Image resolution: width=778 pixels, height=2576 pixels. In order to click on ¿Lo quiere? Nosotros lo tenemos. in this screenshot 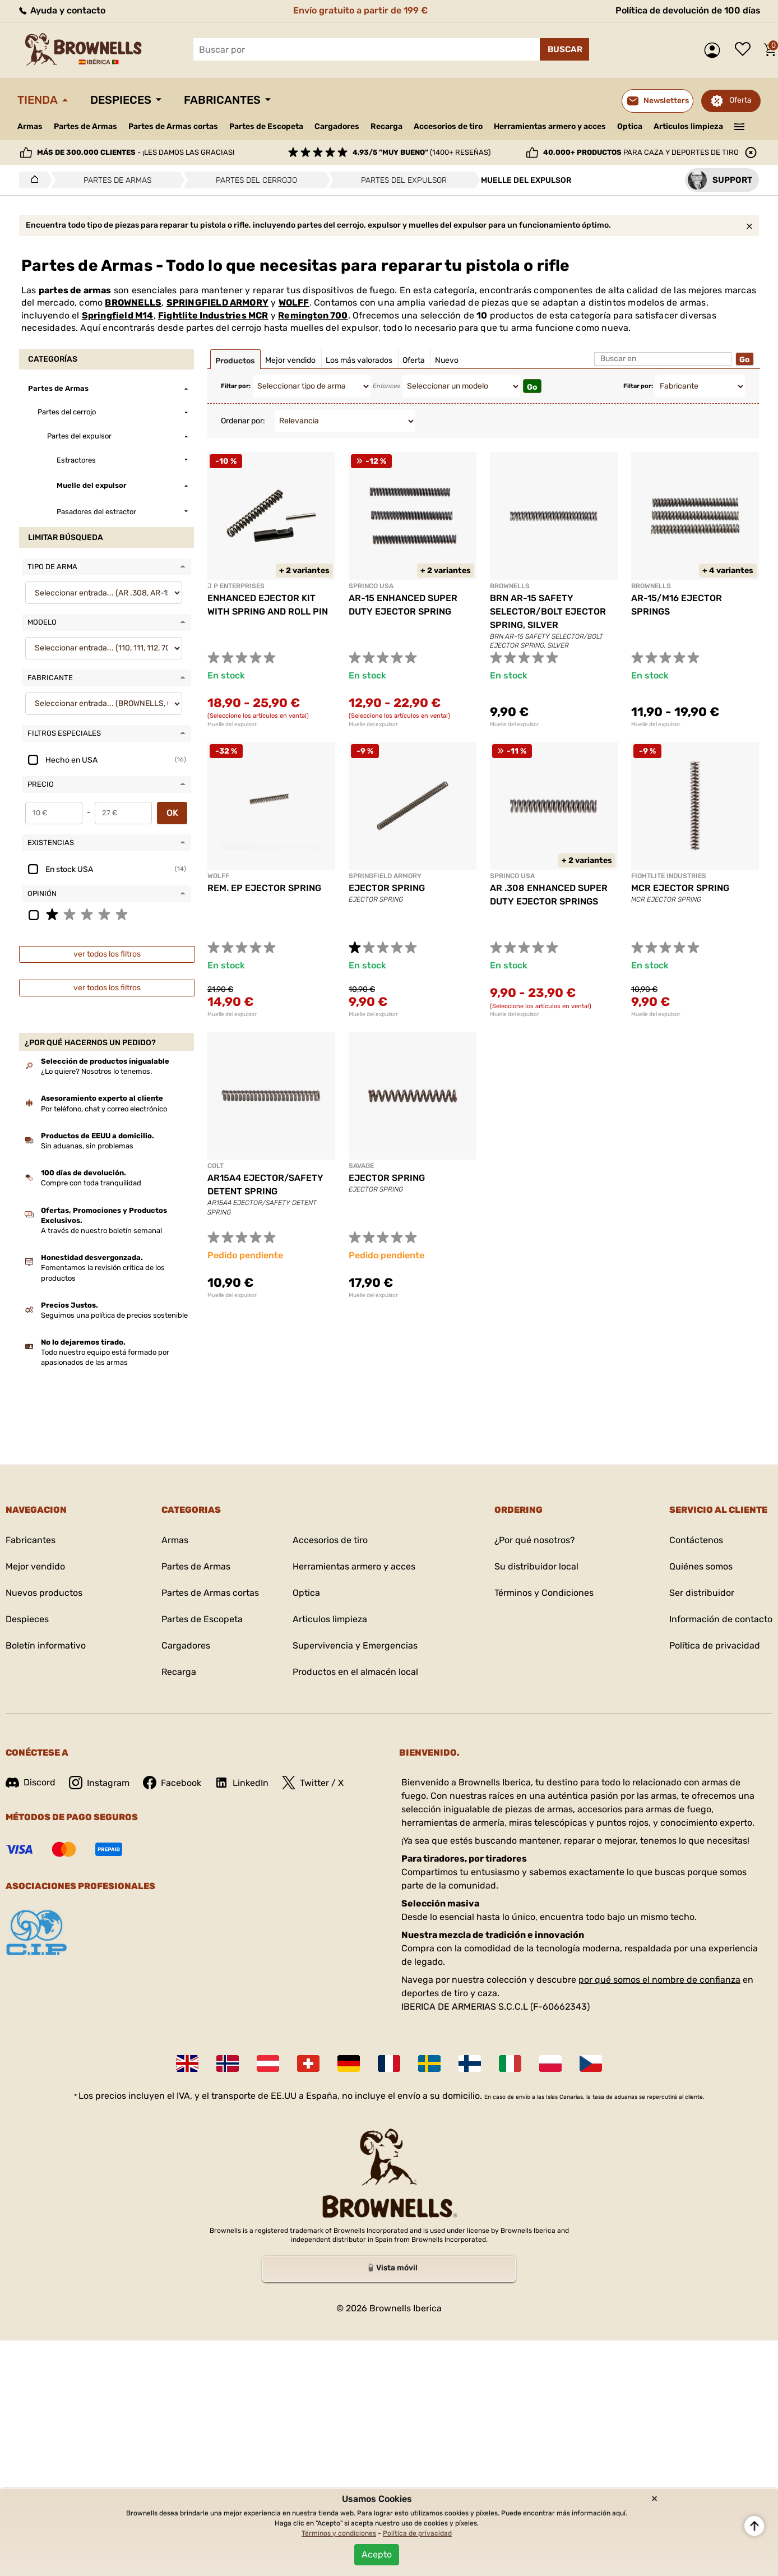, I will do `click(96, 1071)`.